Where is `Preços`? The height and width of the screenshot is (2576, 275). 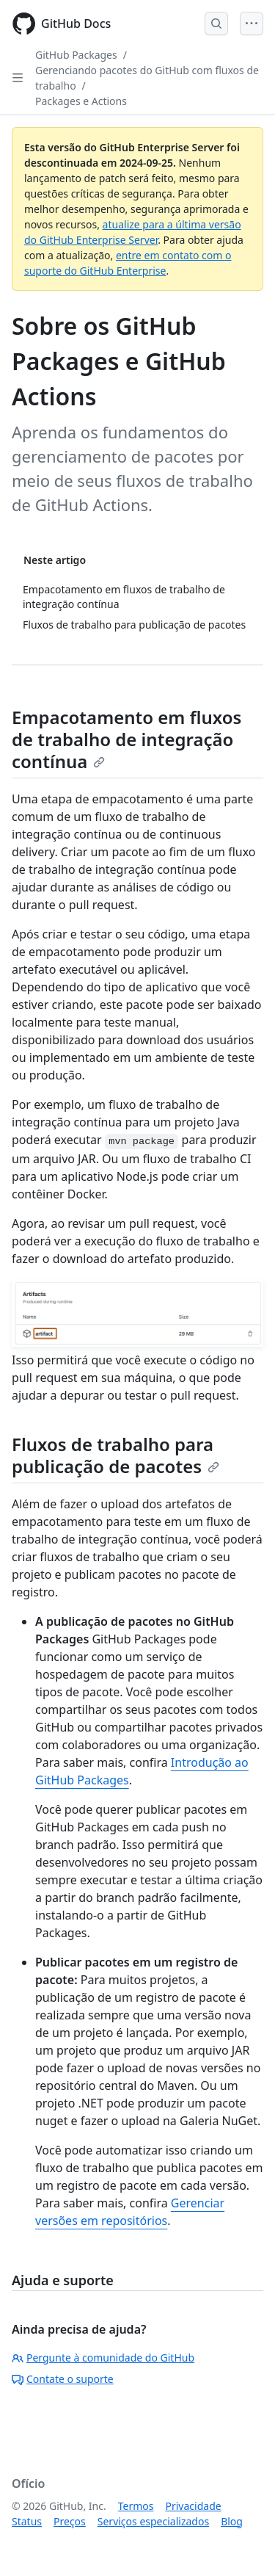
Preços is located at coordinates (70, 2521).